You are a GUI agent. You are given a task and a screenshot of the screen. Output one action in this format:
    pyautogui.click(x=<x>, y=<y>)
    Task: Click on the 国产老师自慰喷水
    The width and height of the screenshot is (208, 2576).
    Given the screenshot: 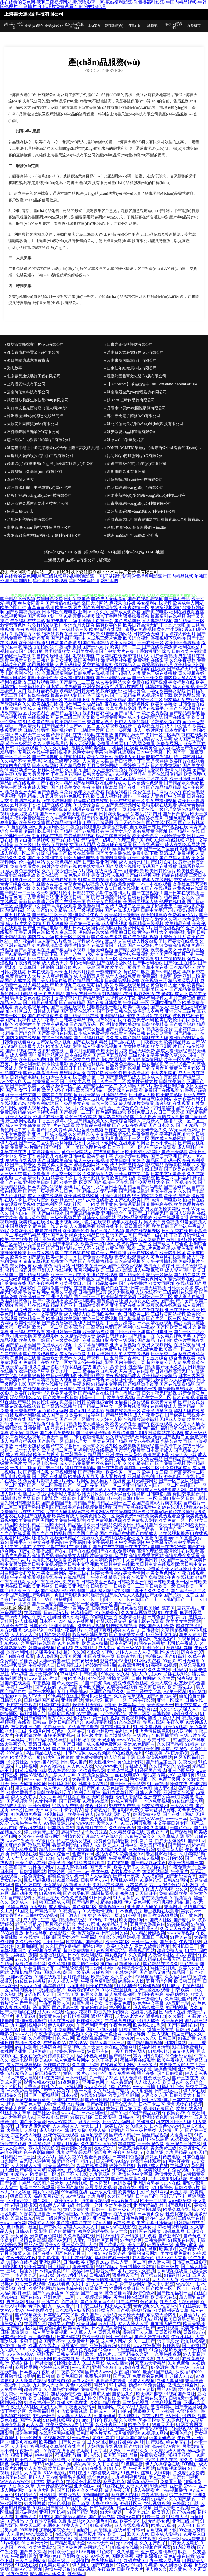 What is the action you would take?
    pyautogui.click(x=175, y=1388)
    